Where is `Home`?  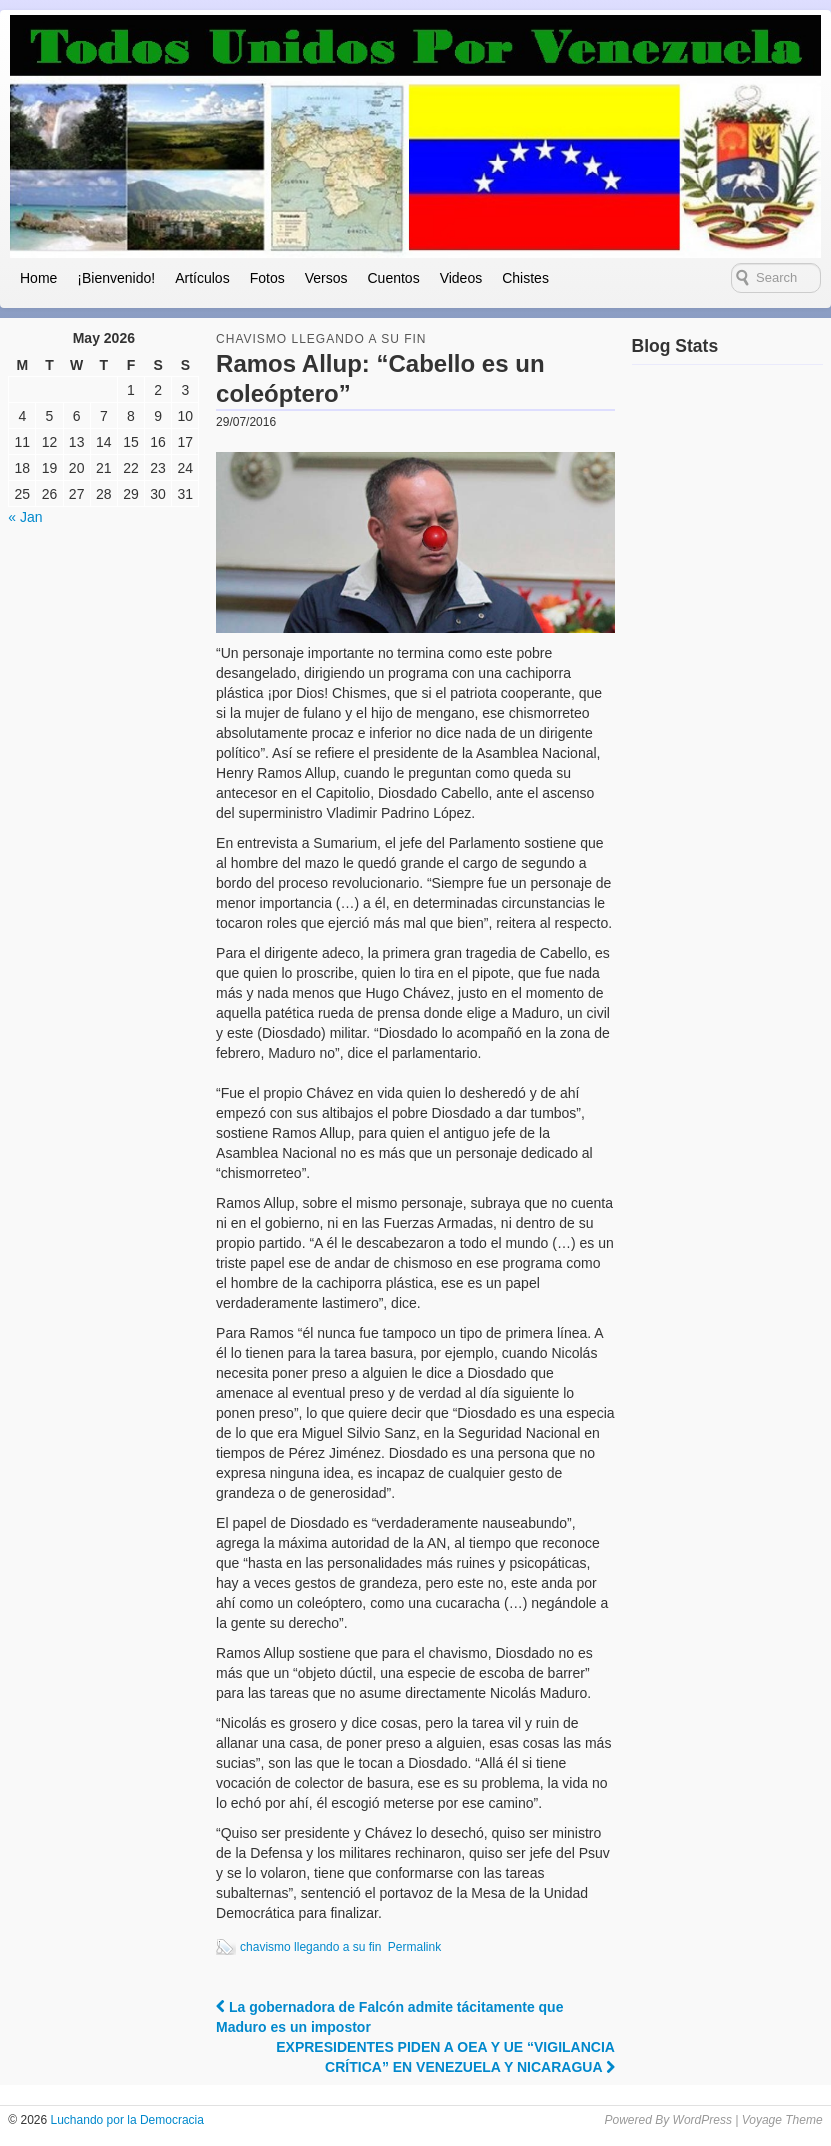 Home is located at coordinates (38, 278).